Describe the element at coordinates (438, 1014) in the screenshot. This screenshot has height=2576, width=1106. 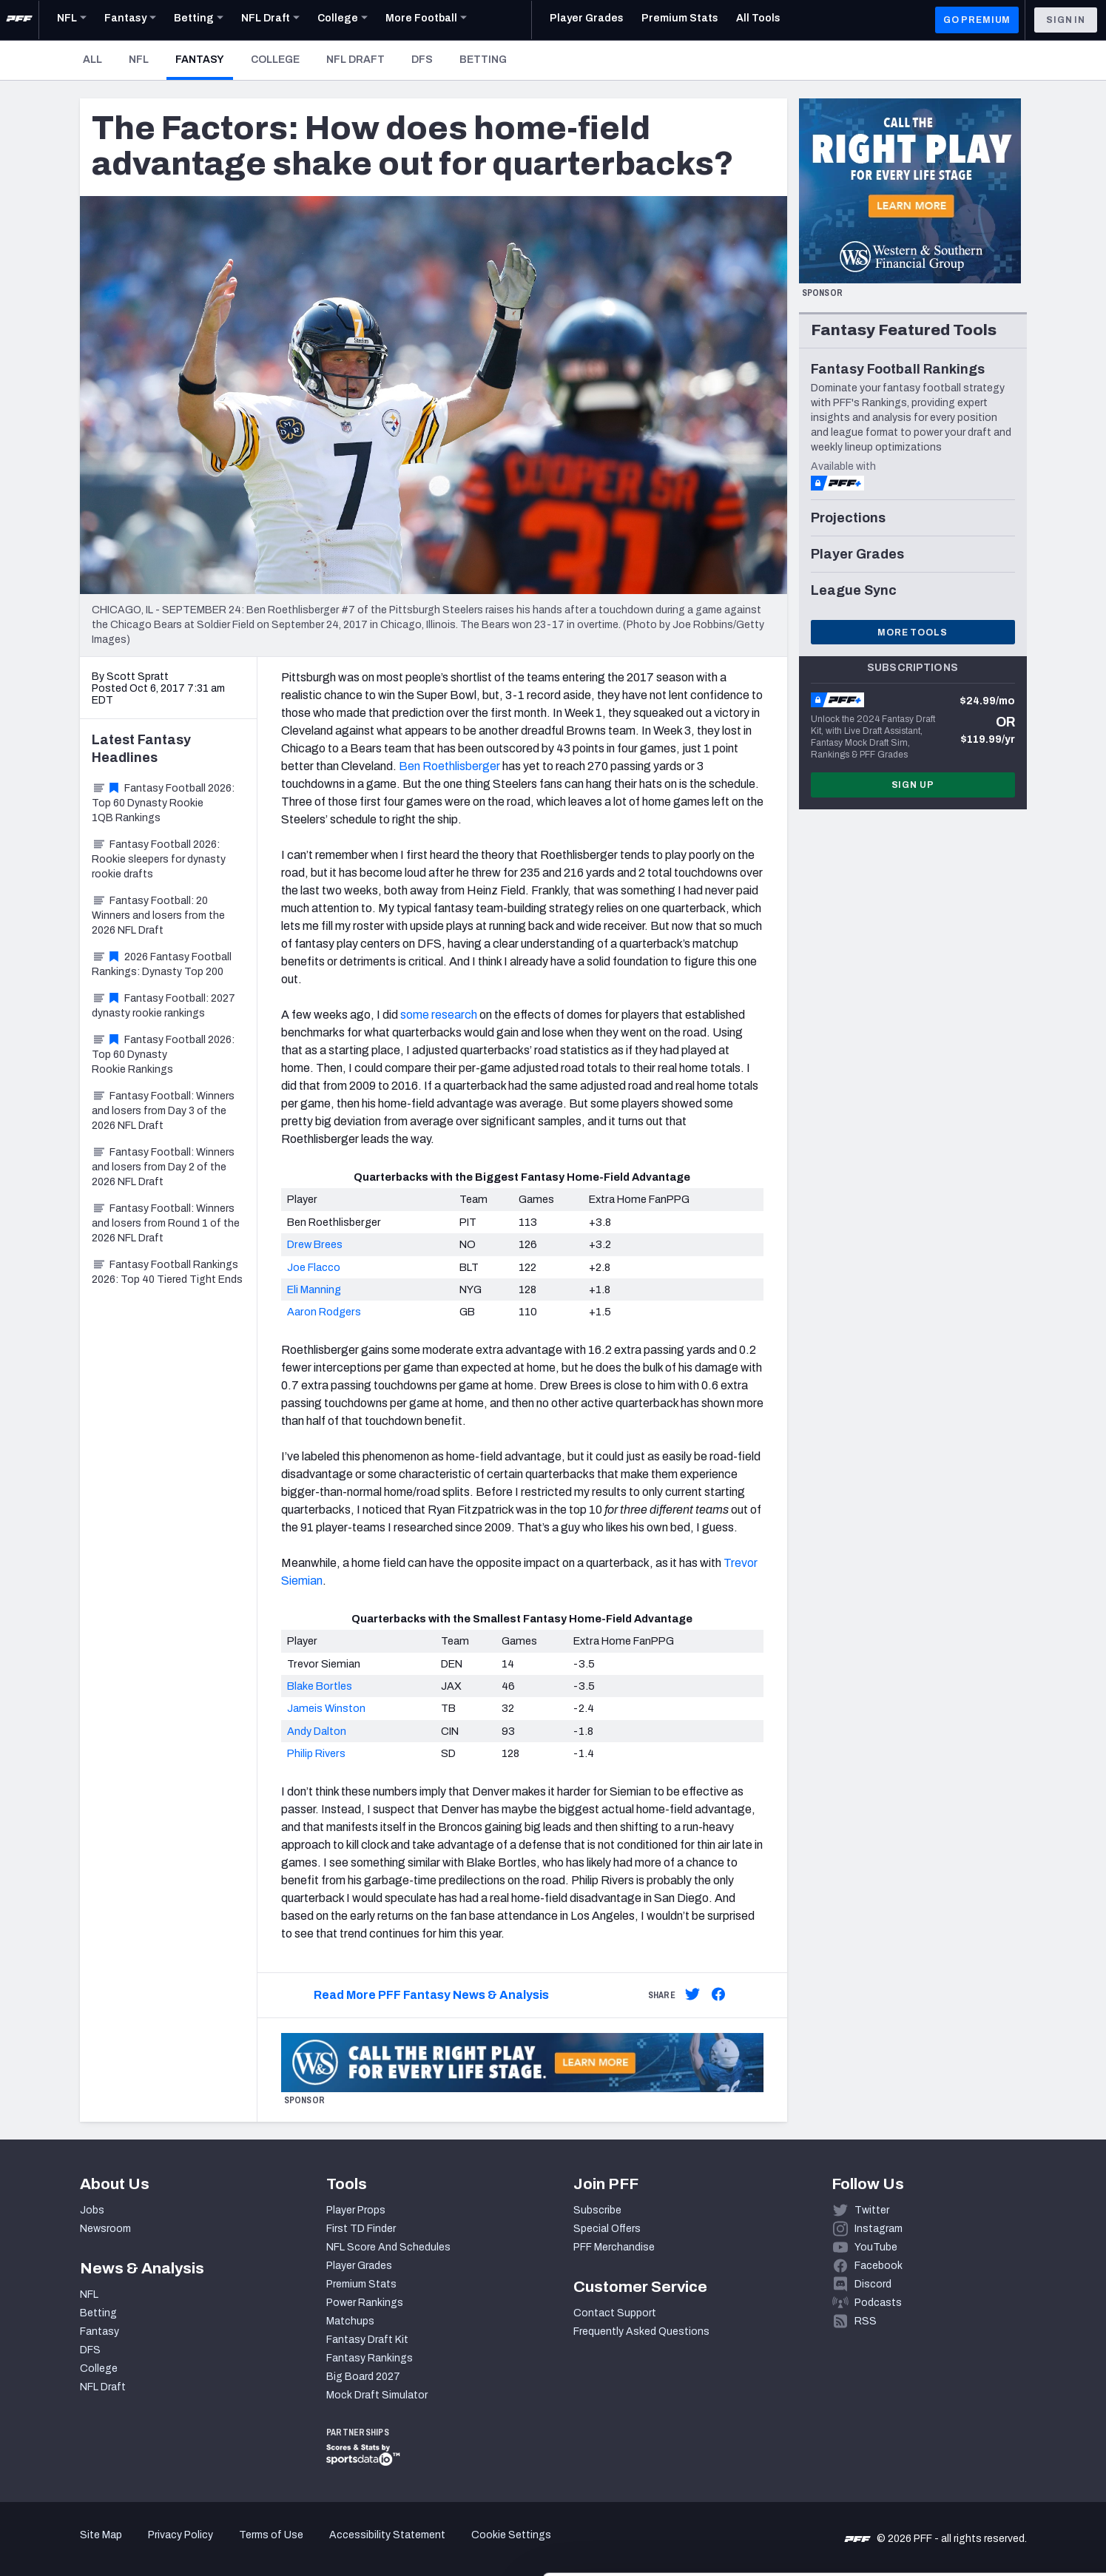
I see `some research` at that location.